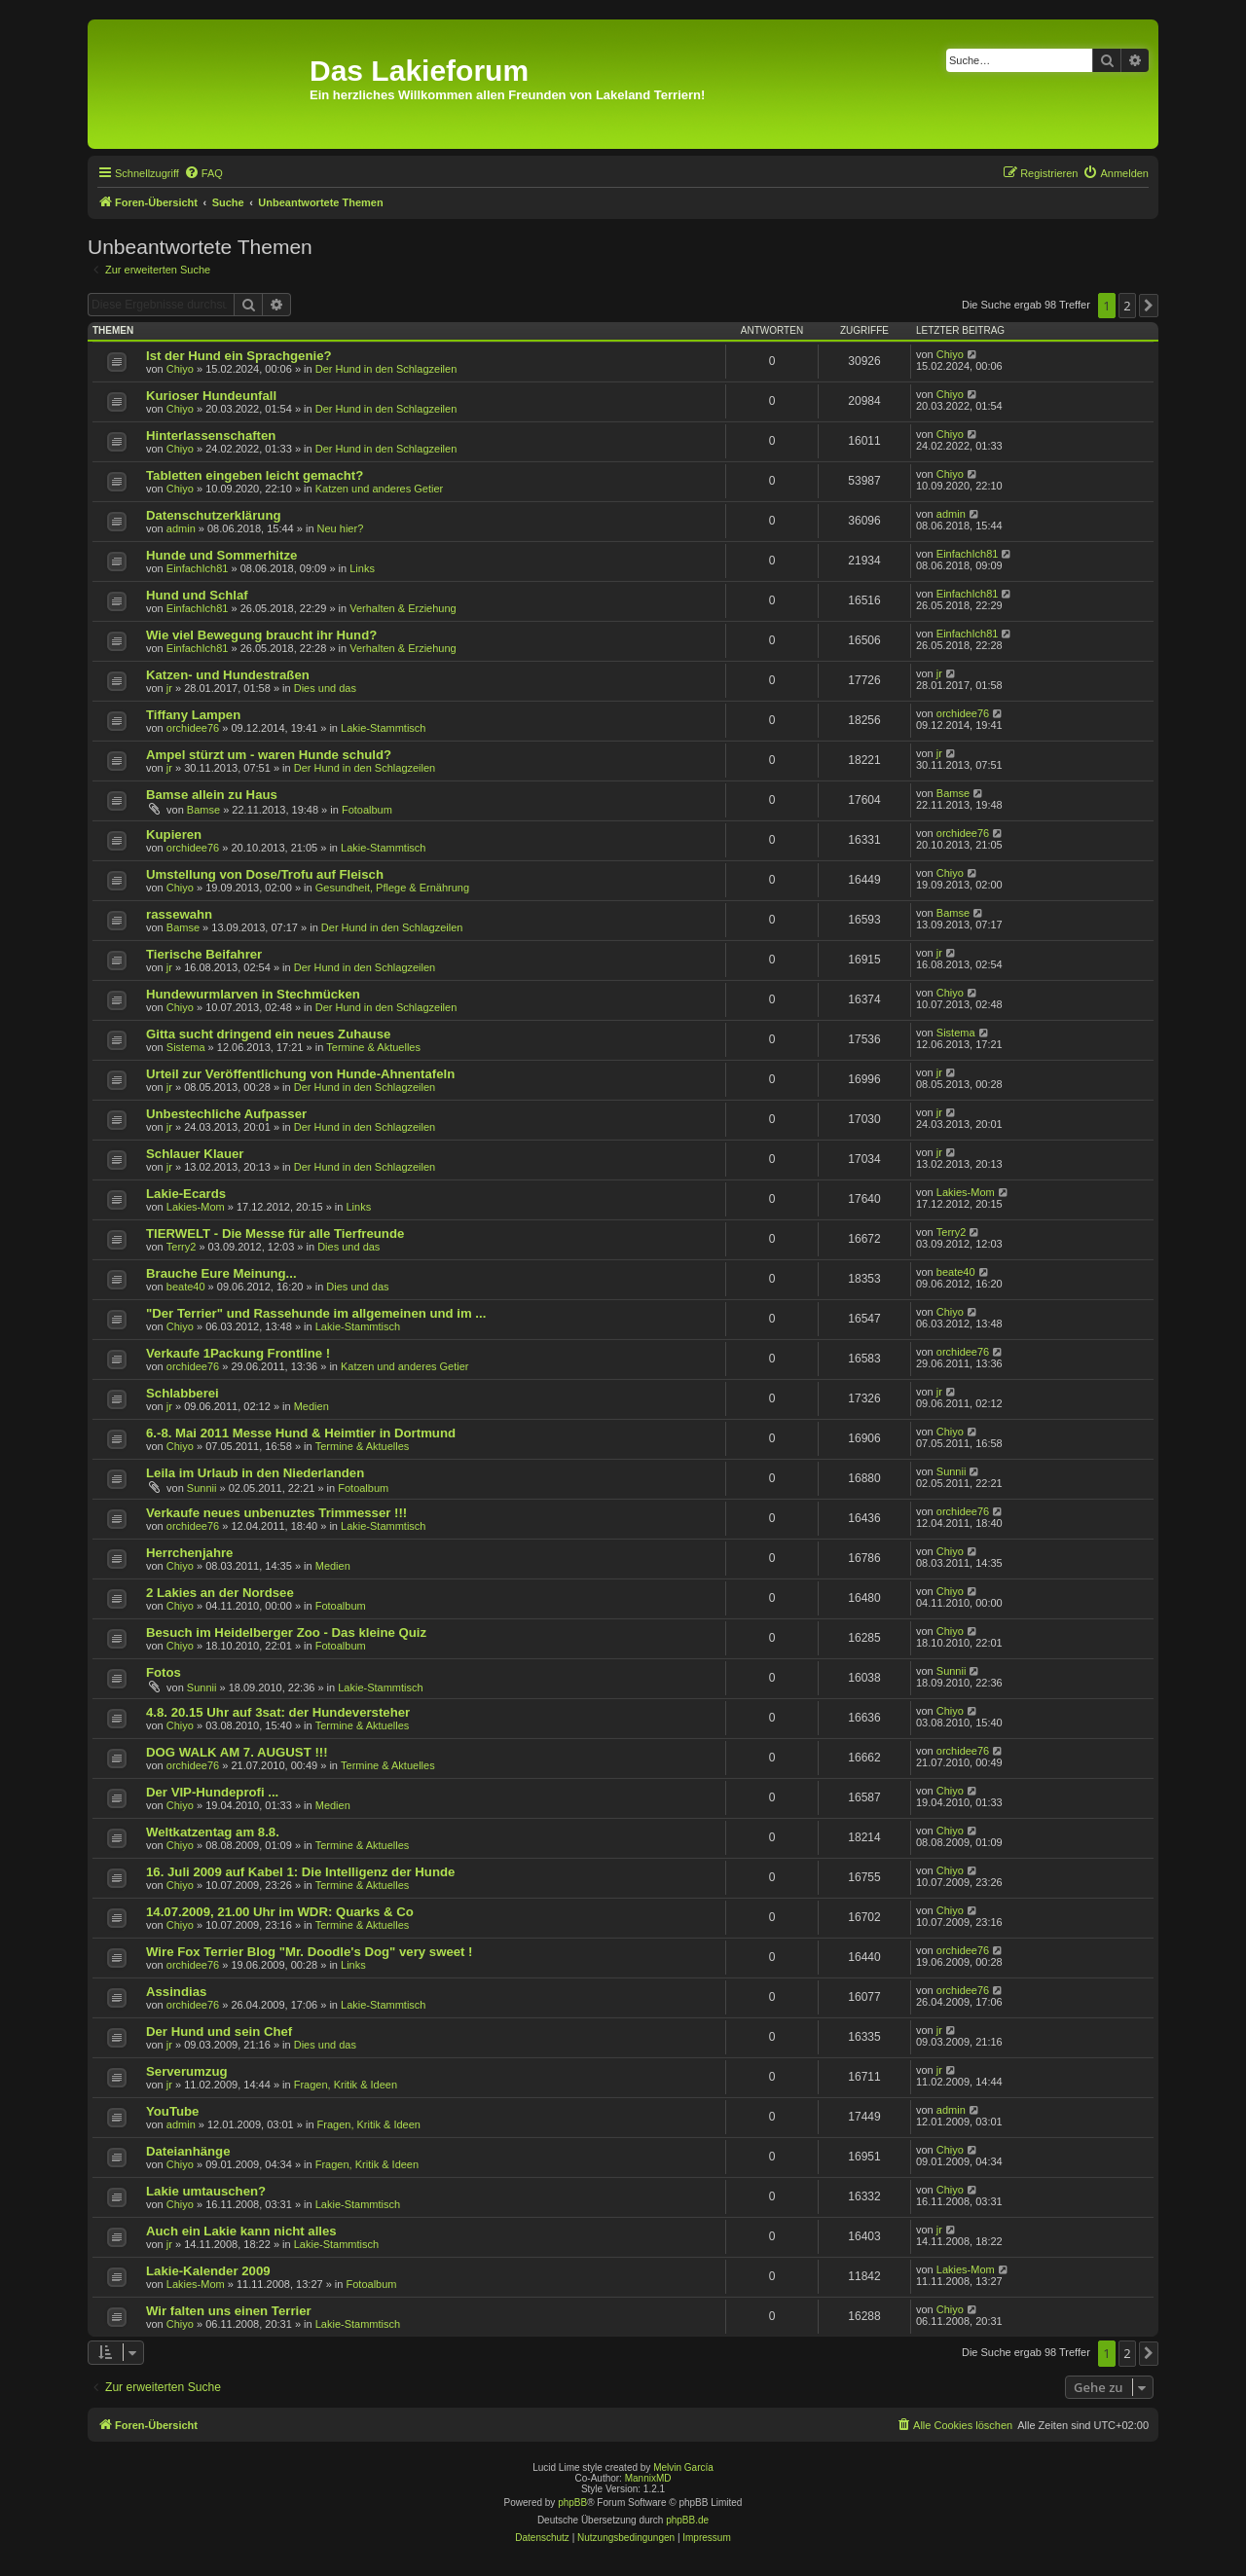  Describe the element at coordinates (208, 2271) in the screenshot. I see `Lakie-Kalender 2009` at that location.